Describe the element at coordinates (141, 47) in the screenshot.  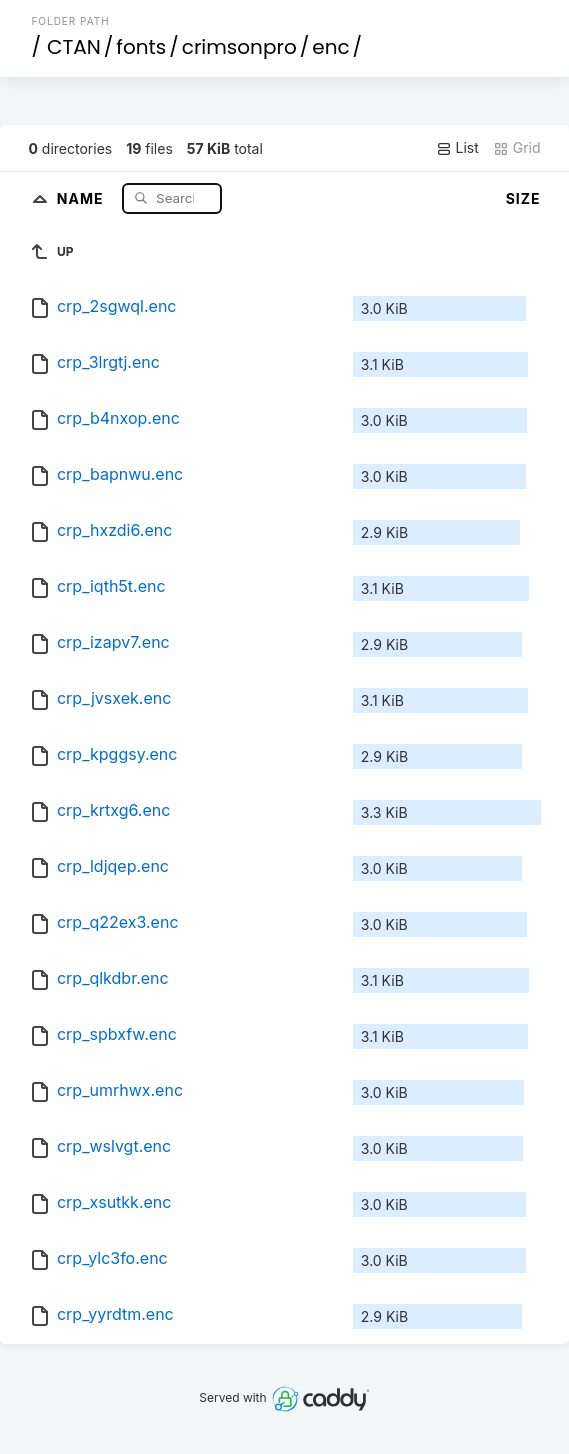
I see `fonts` at that location.